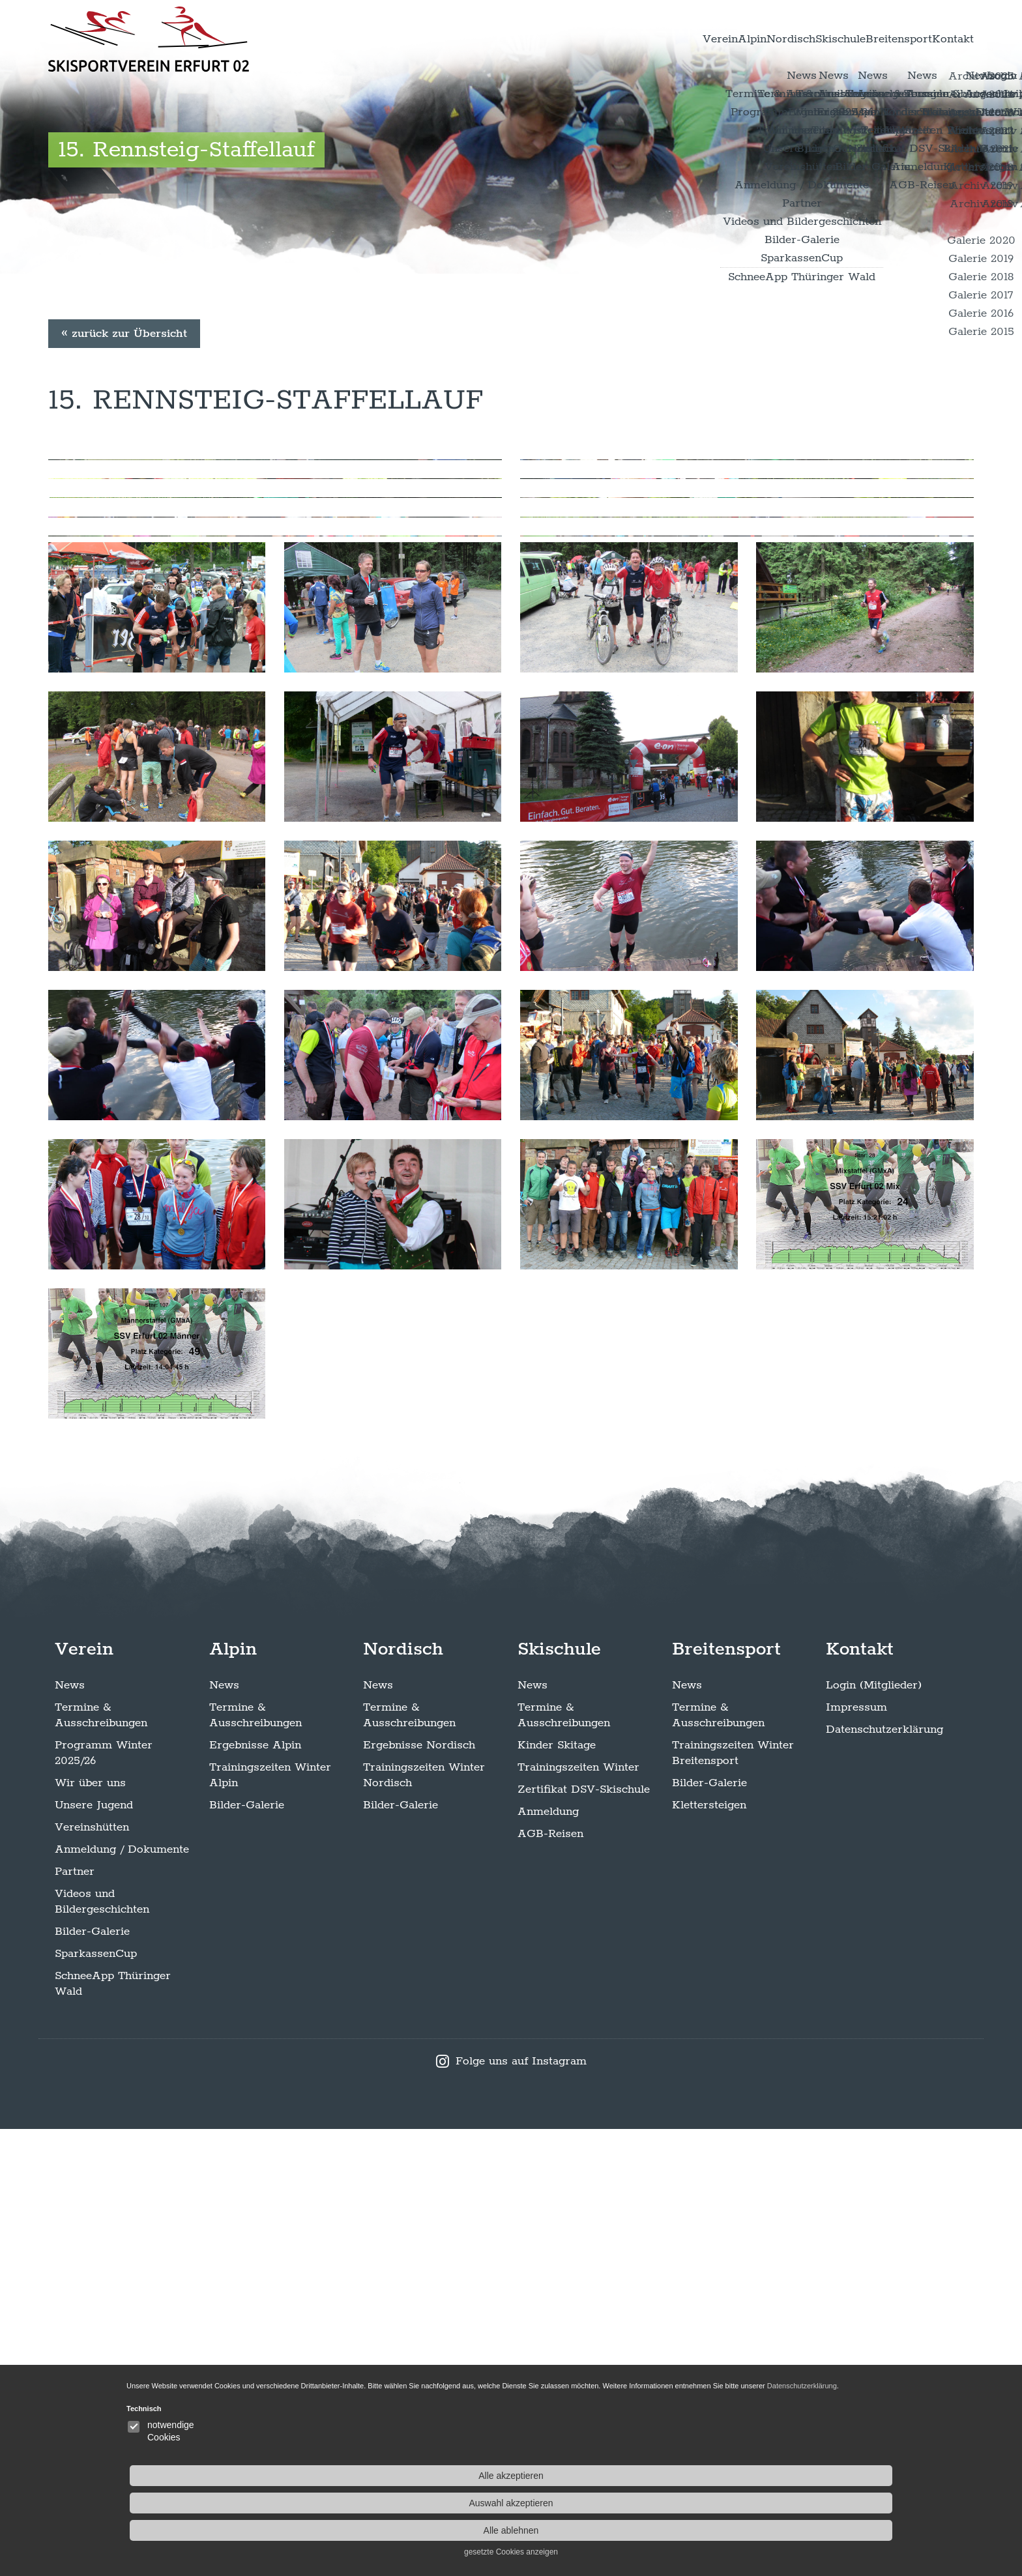  What do you see at coordinates (270, 2222) in the screenshot?
I see `Trainingszeiten Winter Alpin` at bounding box center [270, 2222].